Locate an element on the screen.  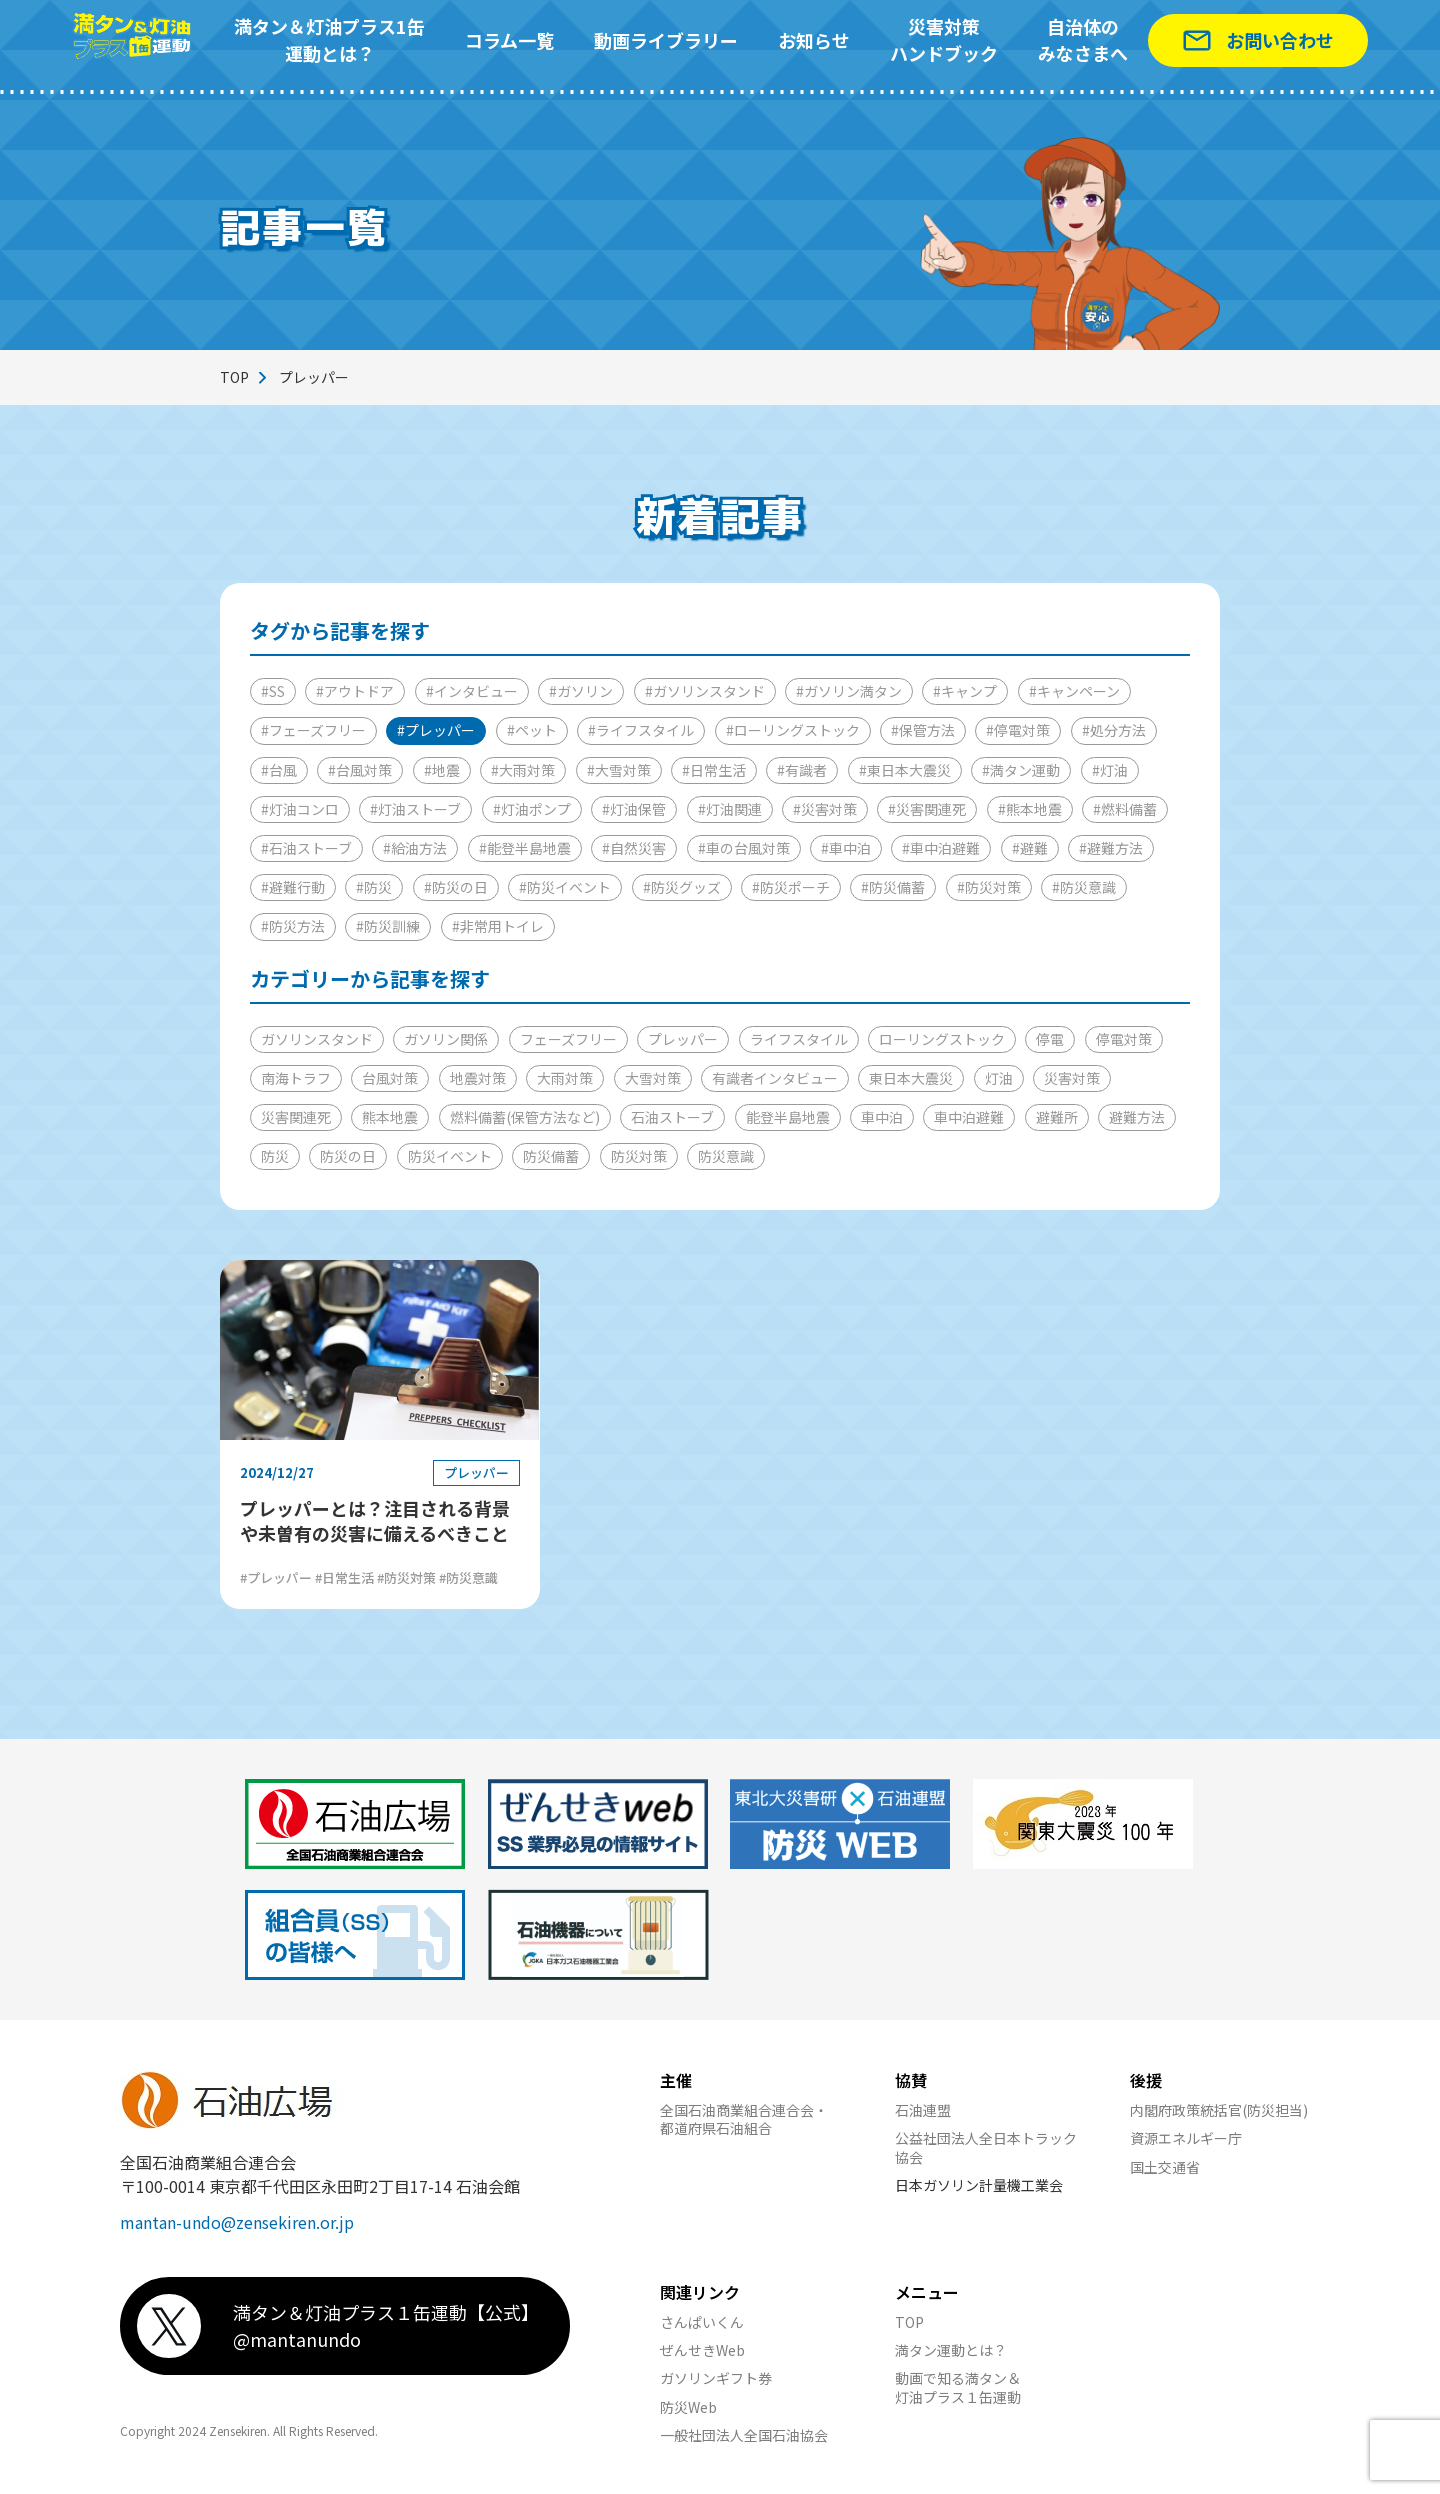
#防災方法 is located at coordinates (293, 926).